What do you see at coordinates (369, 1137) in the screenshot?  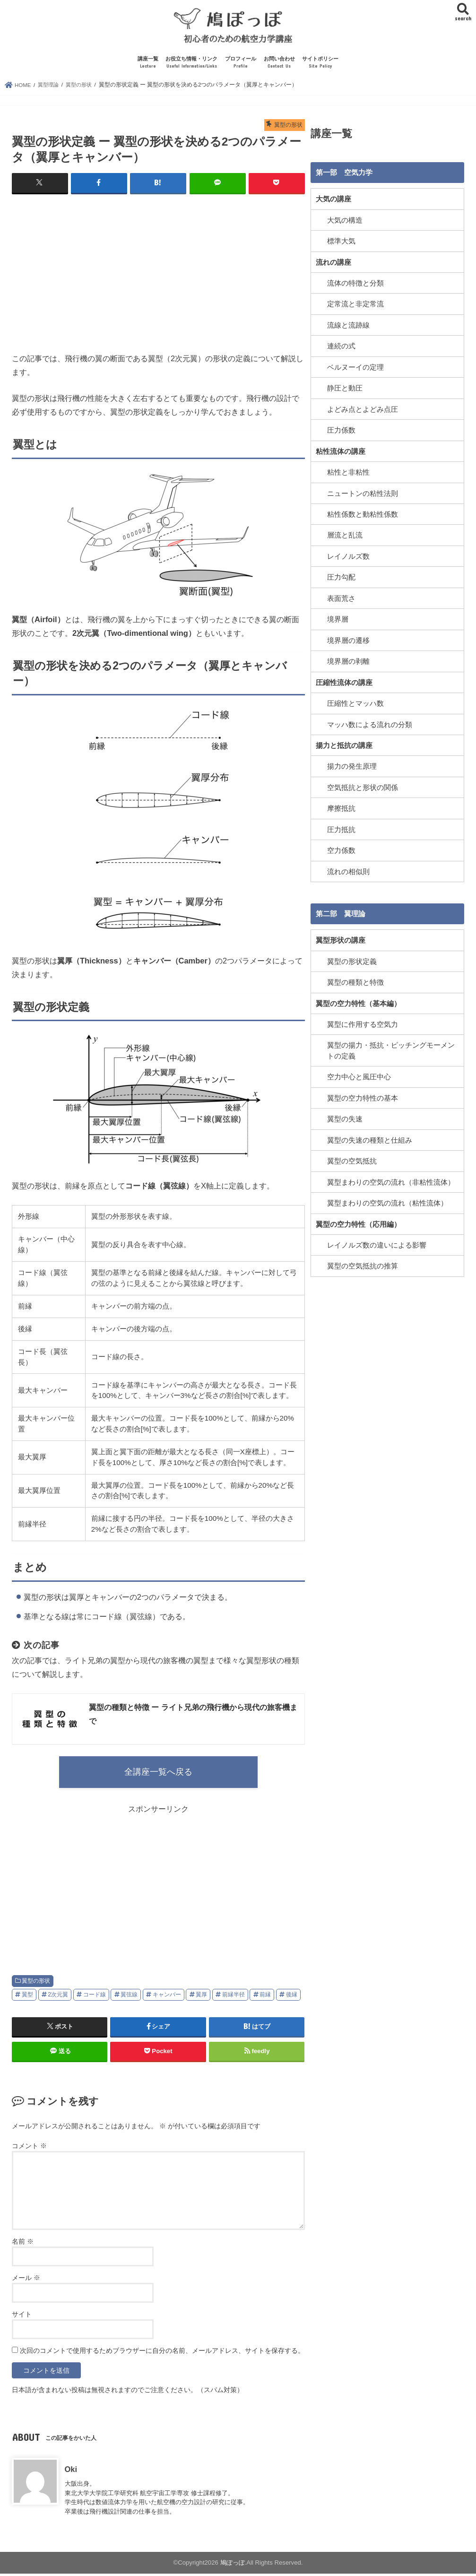 I see `翼型の失速の種類と仕組み` at bounding box center [369, 1137].